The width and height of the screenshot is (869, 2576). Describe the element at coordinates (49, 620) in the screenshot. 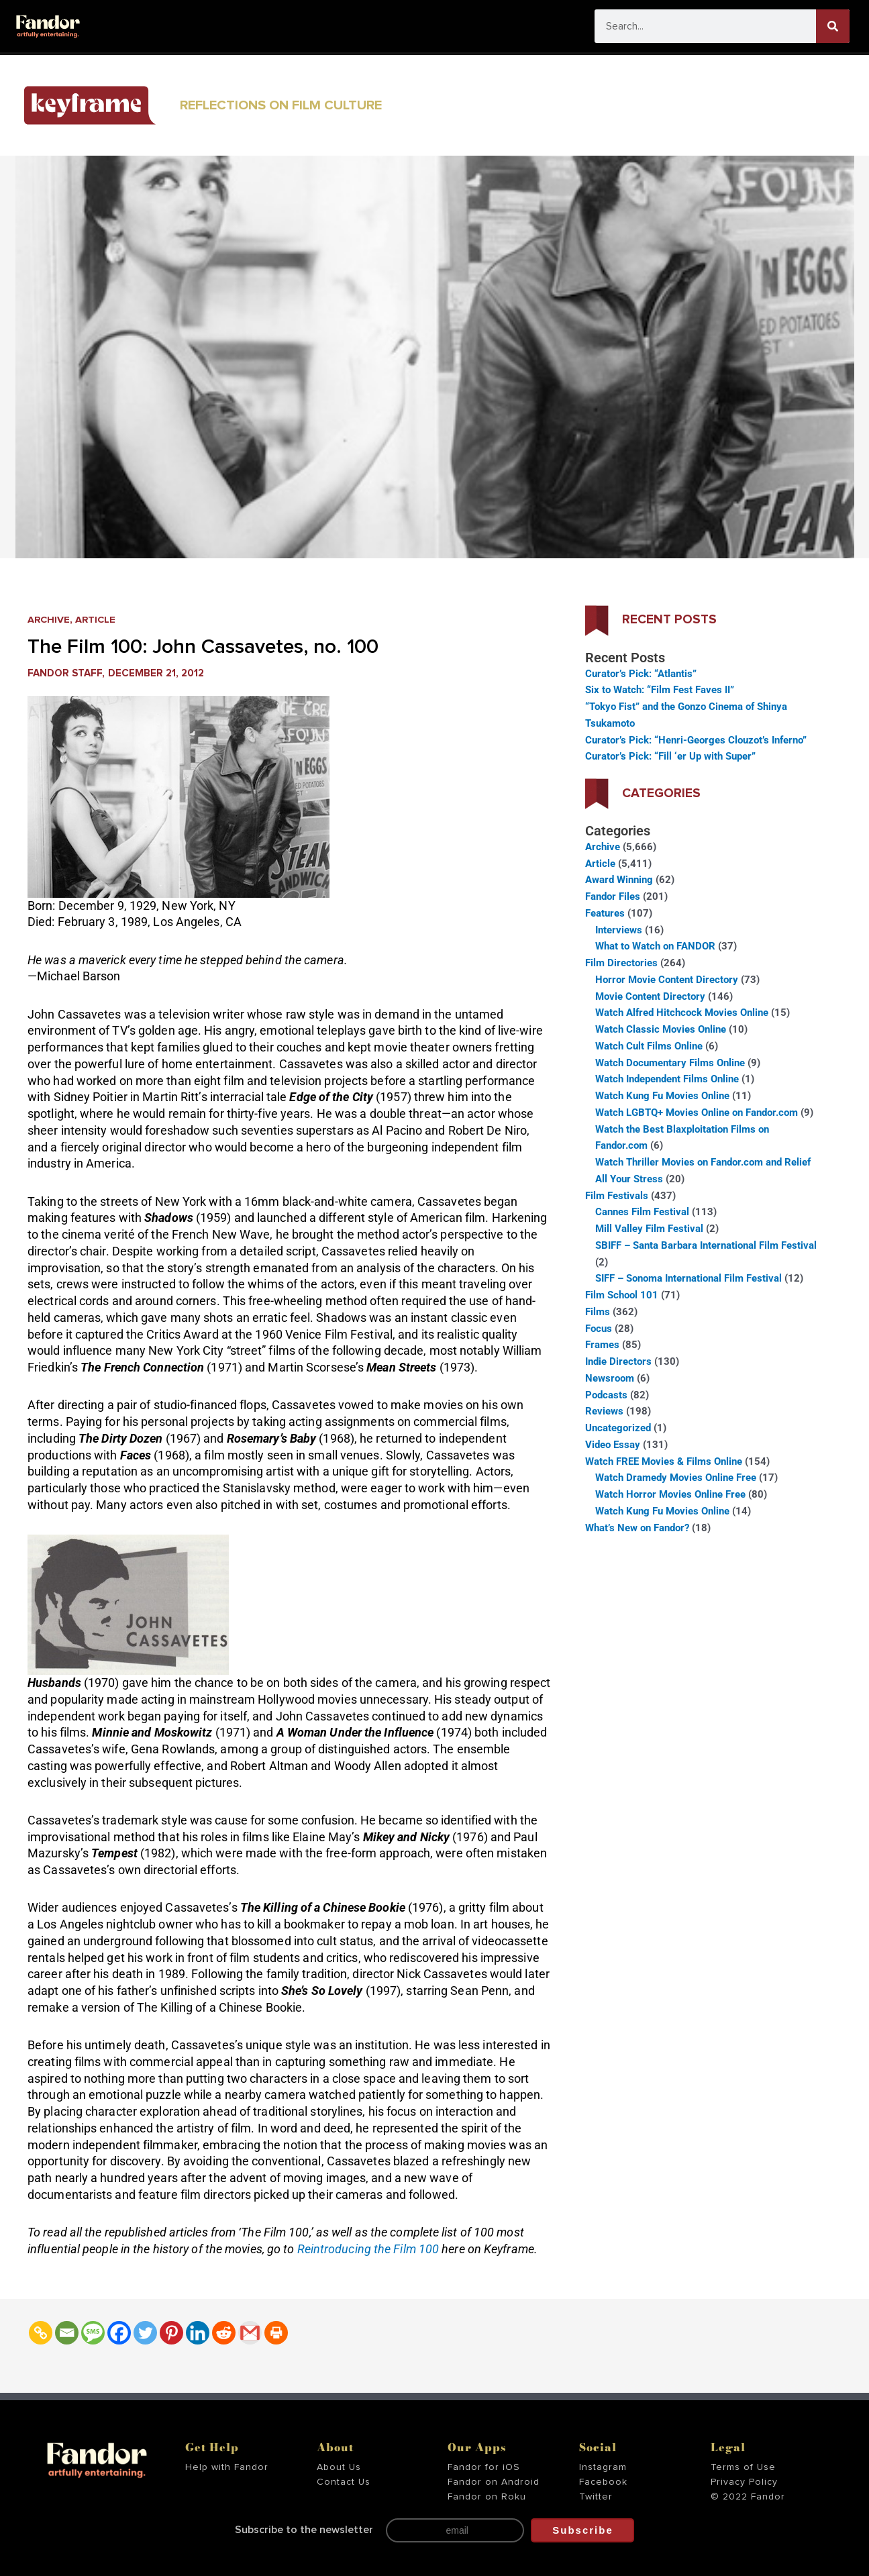

I see `Archive` at that location.